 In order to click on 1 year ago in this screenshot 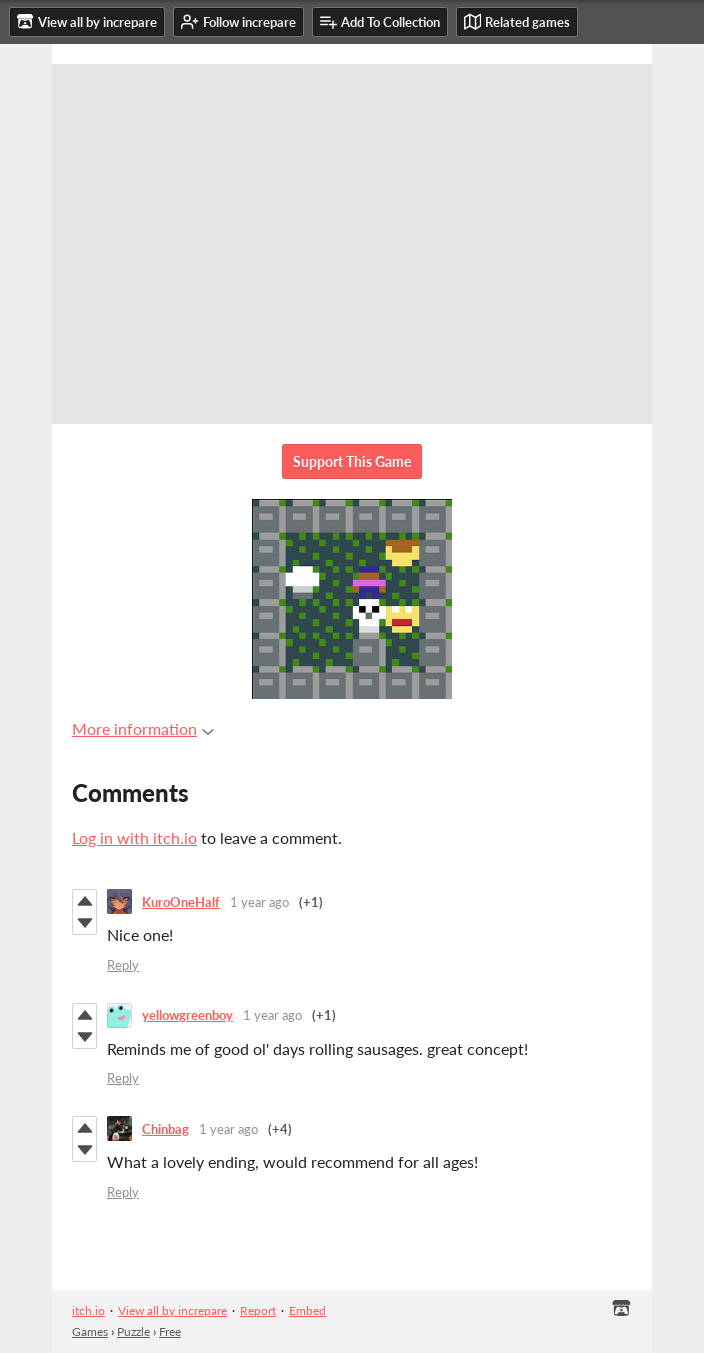, I will do `click(259, 902)`.